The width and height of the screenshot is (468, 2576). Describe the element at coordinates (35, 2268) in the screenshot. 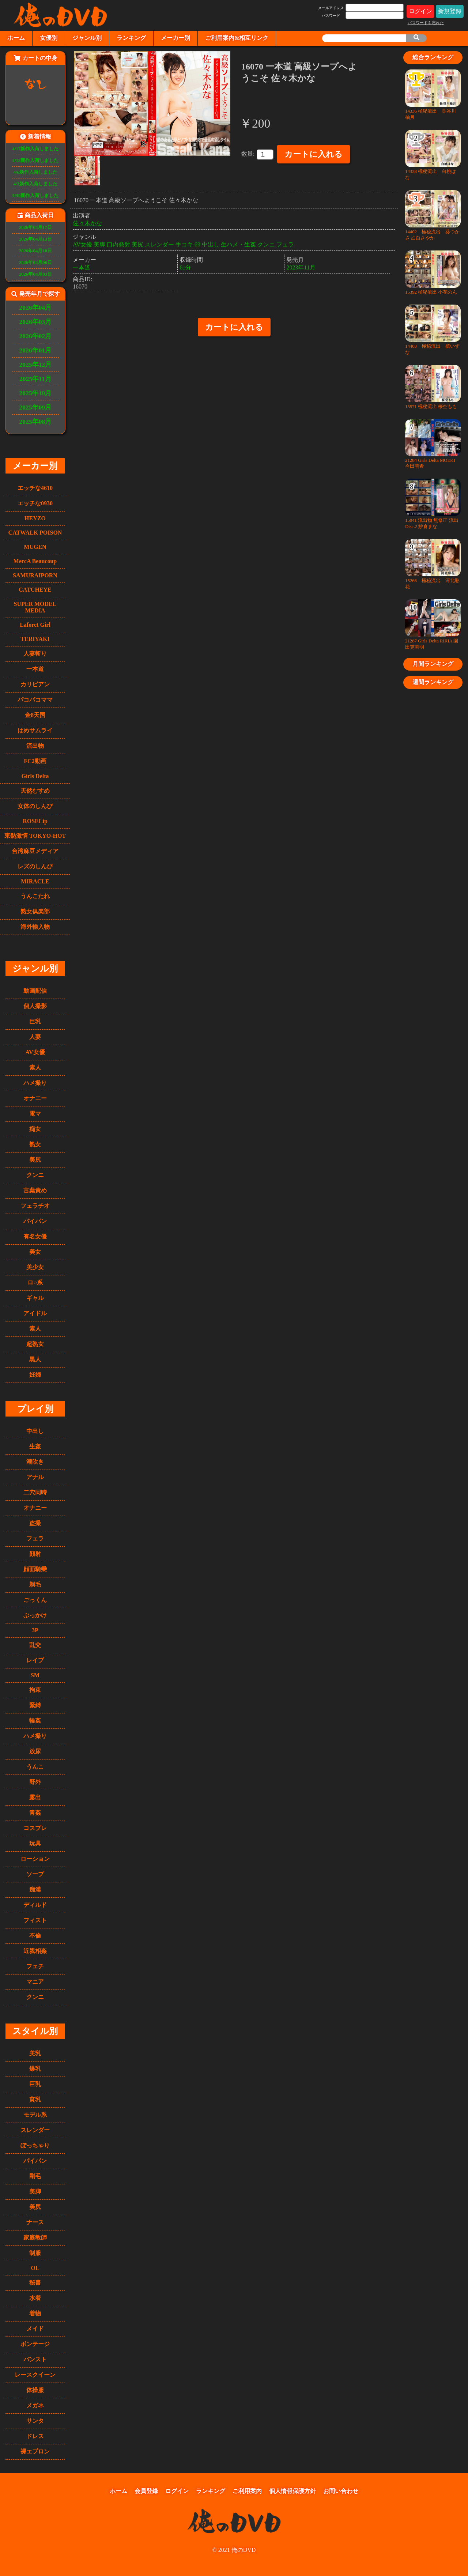

I see `OL` at that location.